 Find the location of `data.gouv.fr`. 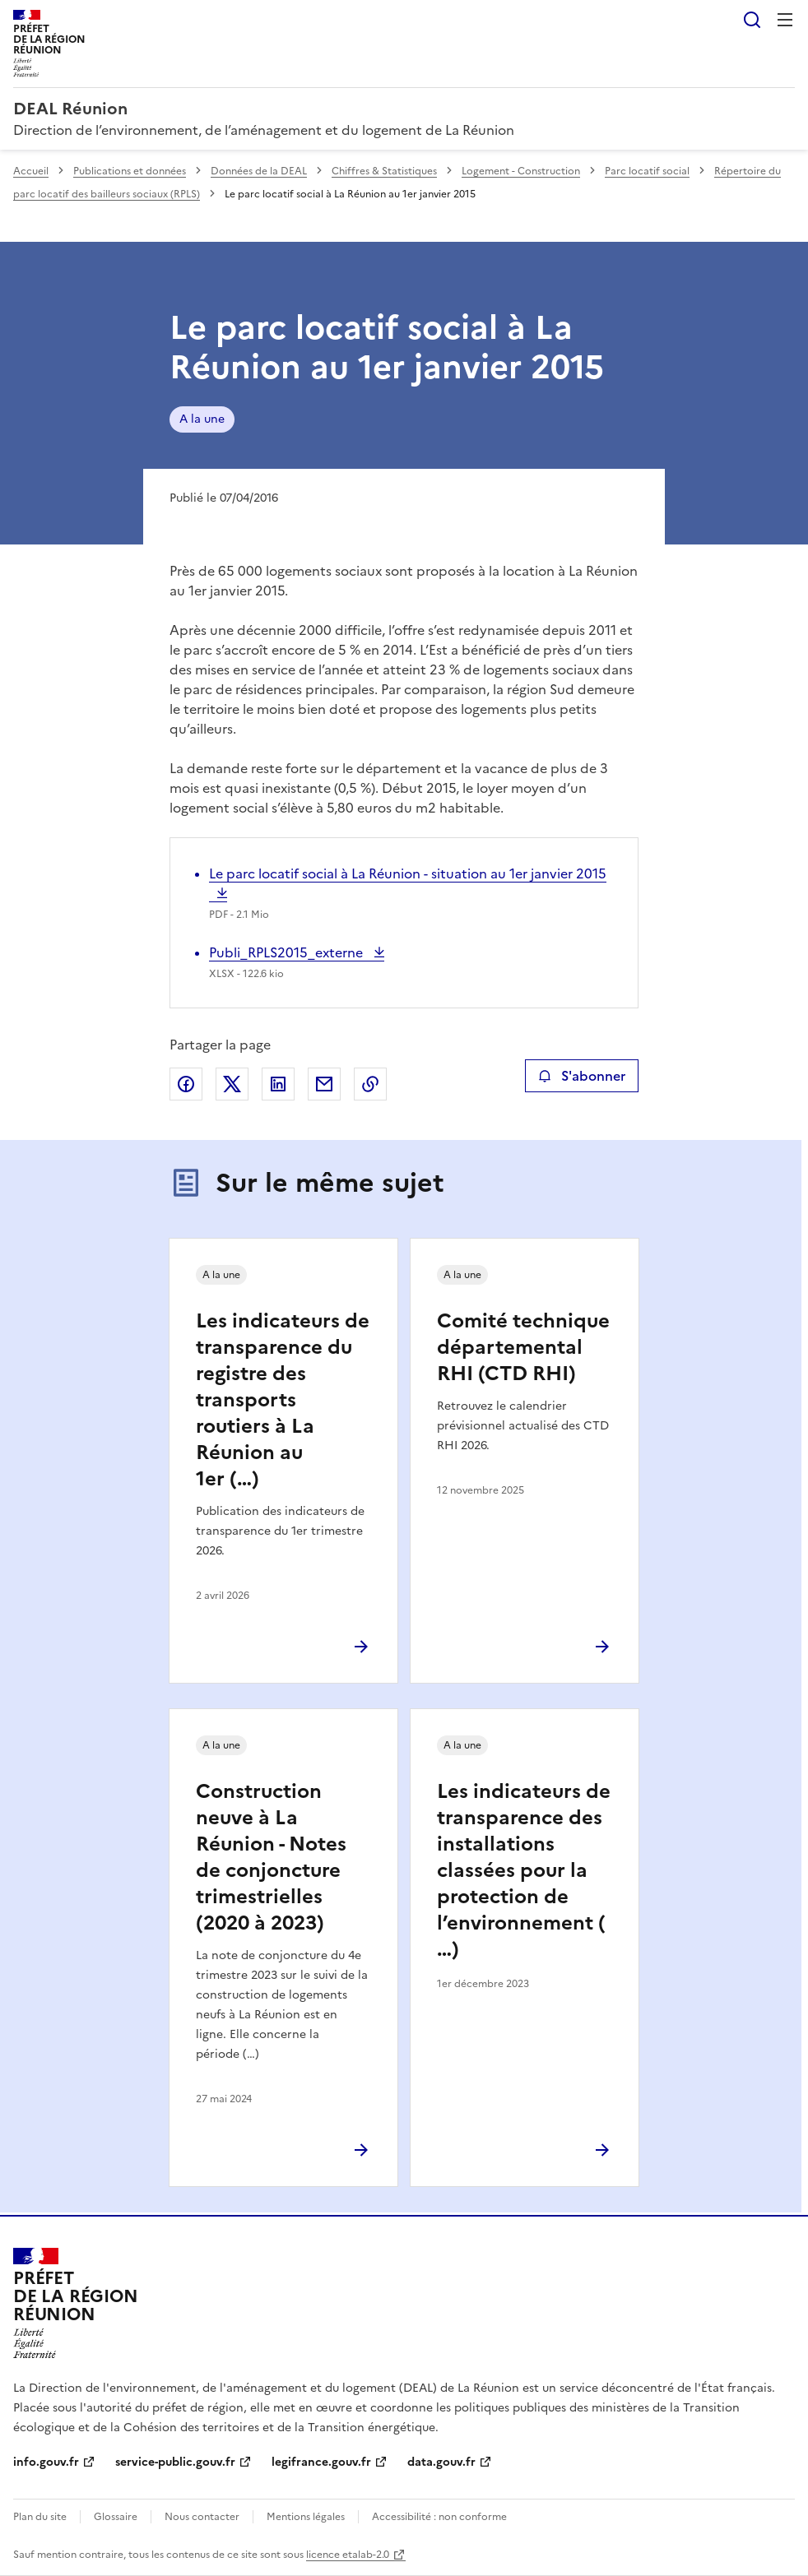

data.gouv.fr is located at coordinates (441, 2462).